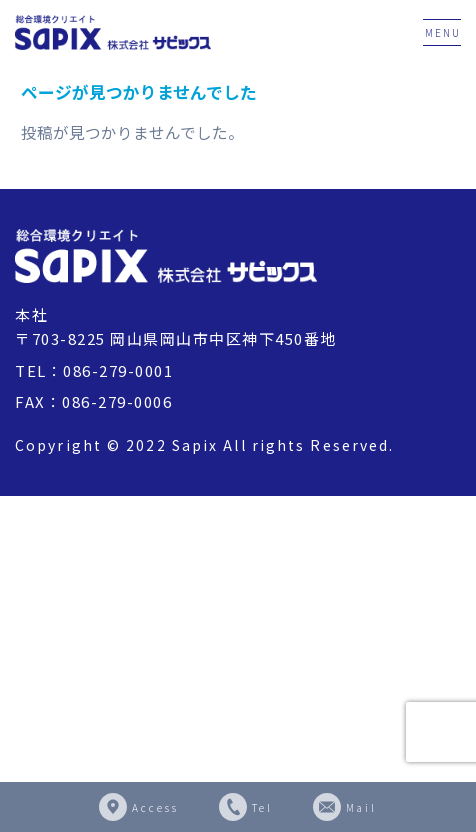 This screenshot has width=476, height=832. What do you see at coordinates (155, 807) in the screenshot?
I see `Access` at bounding box center [155, 807].